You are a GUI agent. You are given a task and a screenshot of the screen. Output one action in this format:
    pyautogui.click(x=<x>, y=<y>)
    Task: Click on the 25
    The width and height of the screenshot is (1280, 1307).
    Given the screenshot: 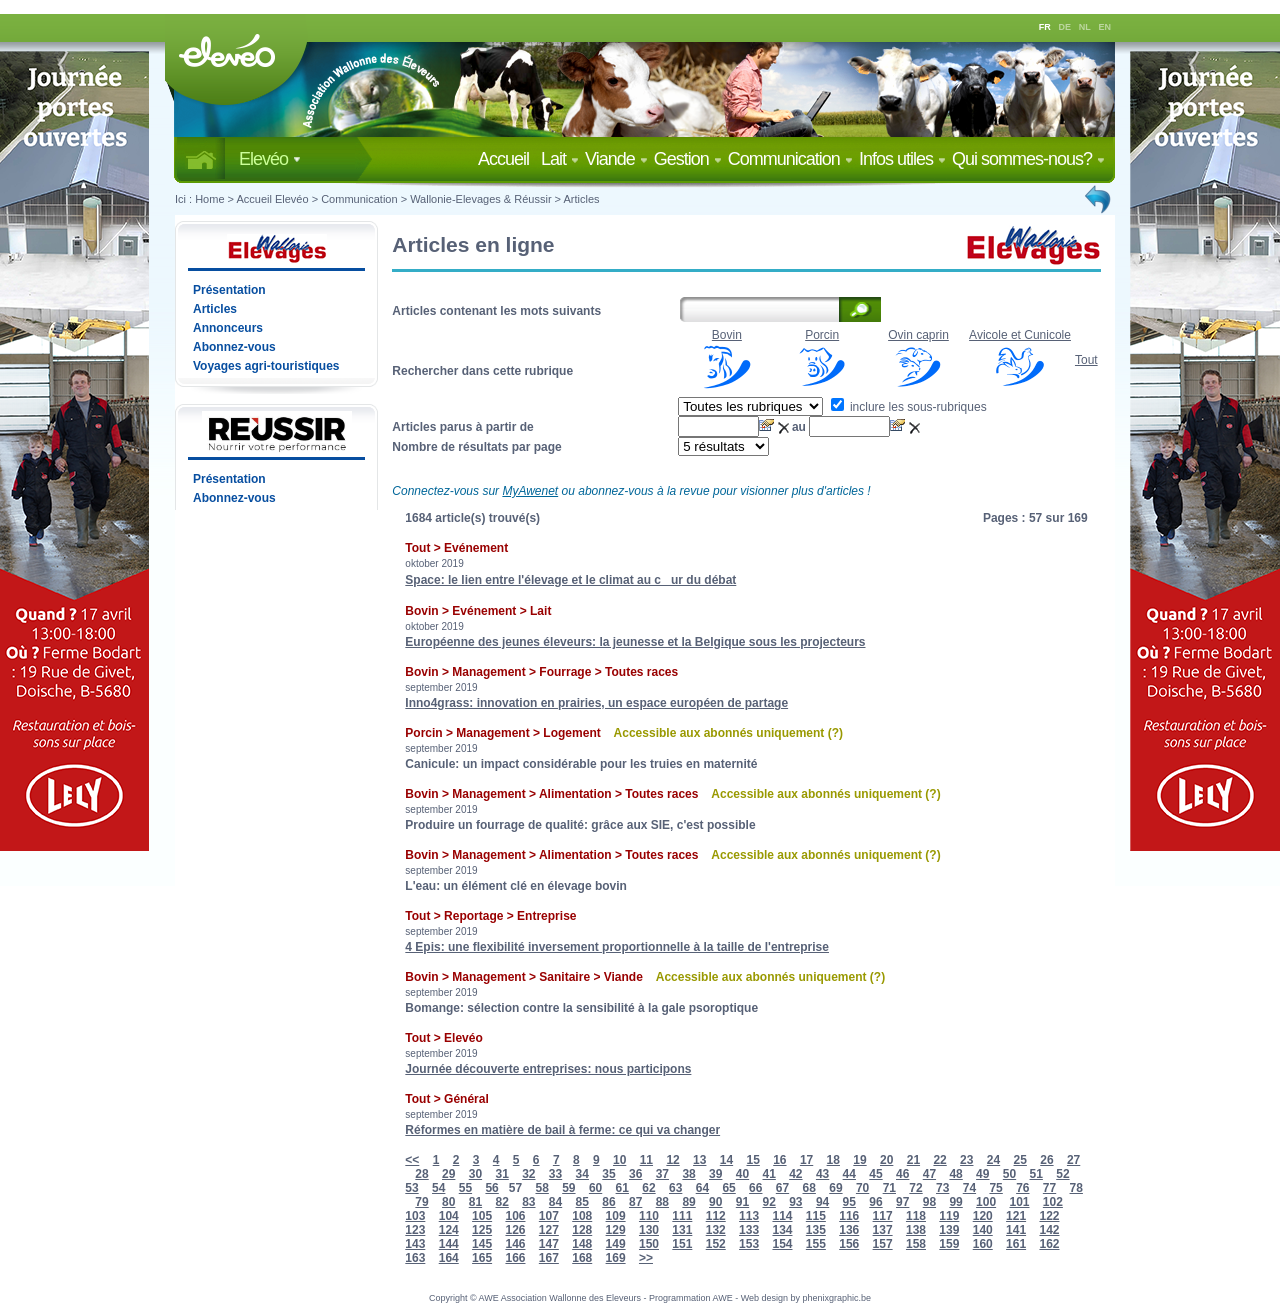 What is the action you would take?
    pyautogui.click(x=1020, y=1160)
    